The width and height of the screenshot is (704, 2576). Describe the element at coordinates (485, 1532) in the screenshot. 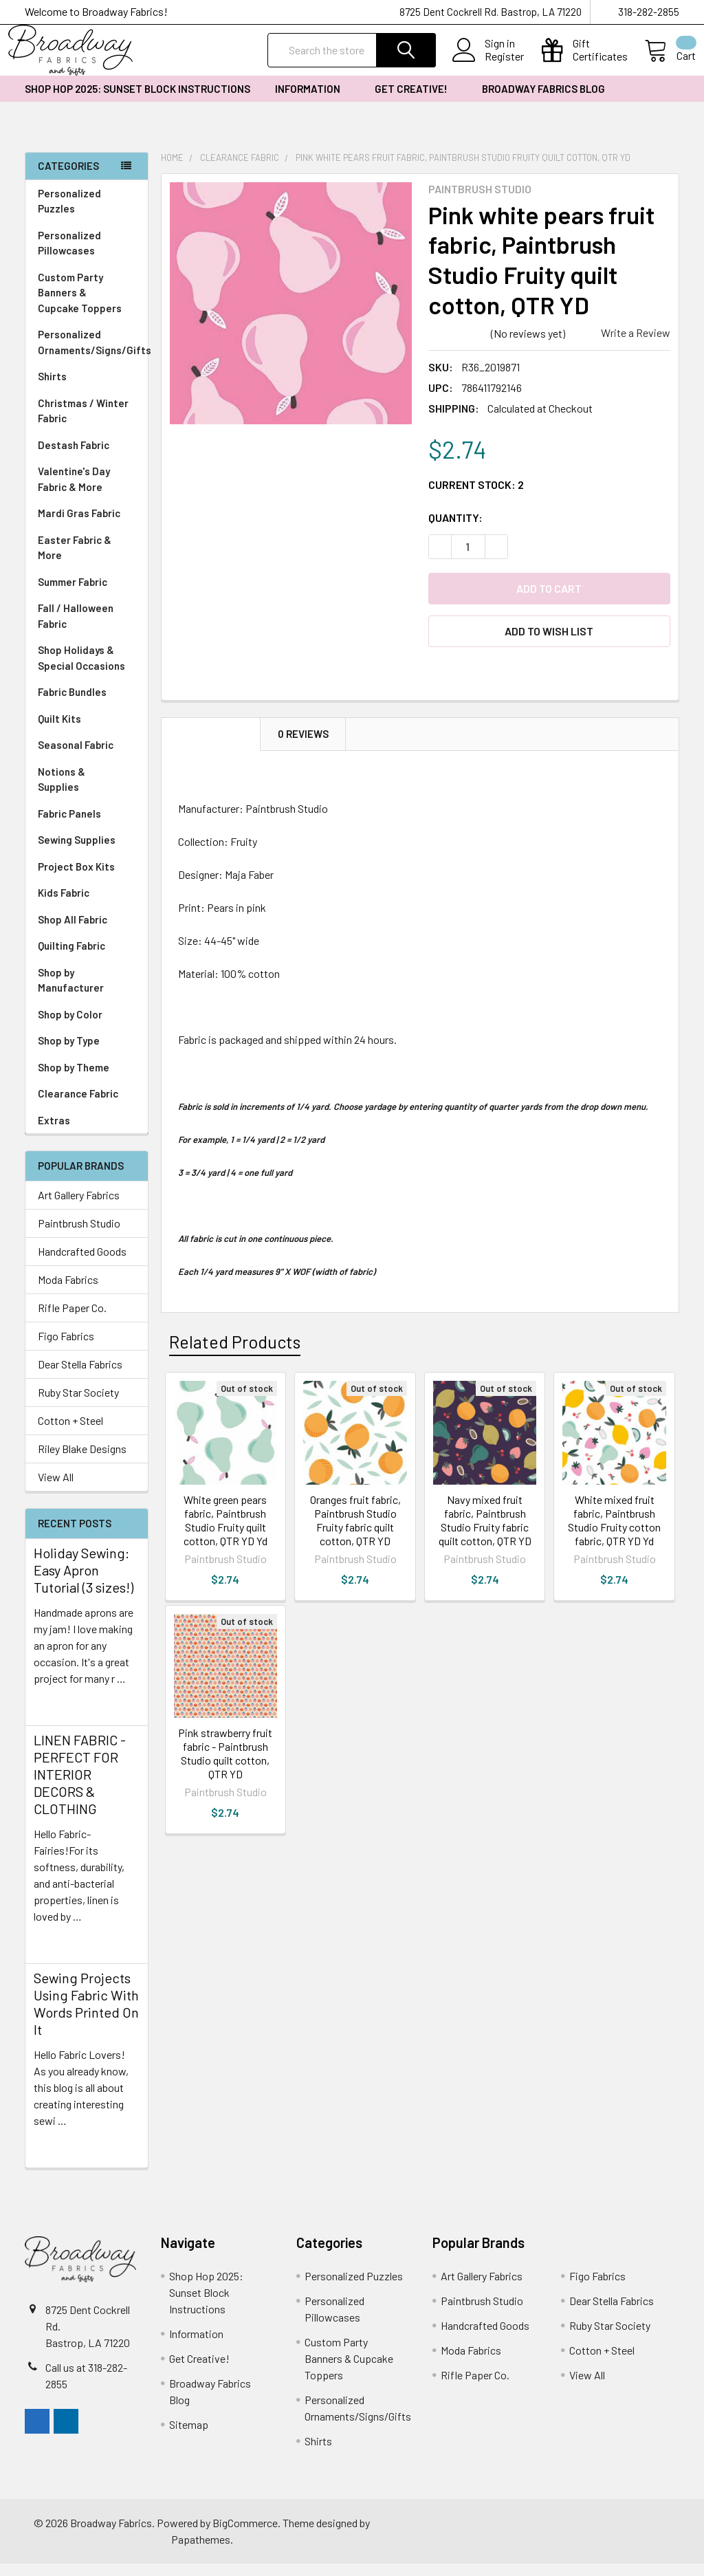

I see `Navy mixed fruit fabric, Paintbrush Studio Fruity fabric quilt cotton, QTR YD` at that location.